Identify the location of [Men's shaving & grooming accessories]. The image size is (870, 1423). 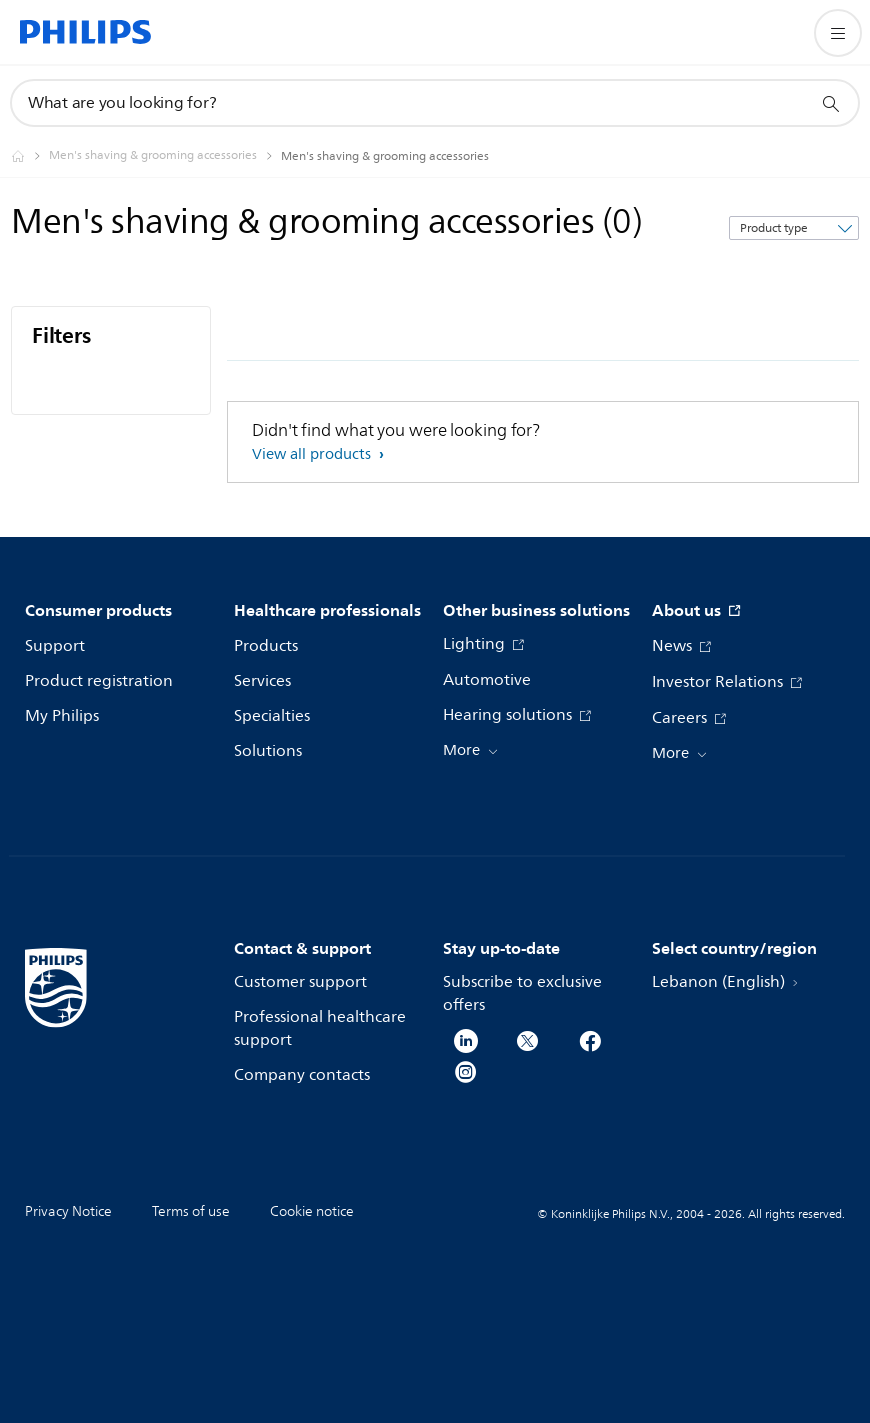
(165, 156).